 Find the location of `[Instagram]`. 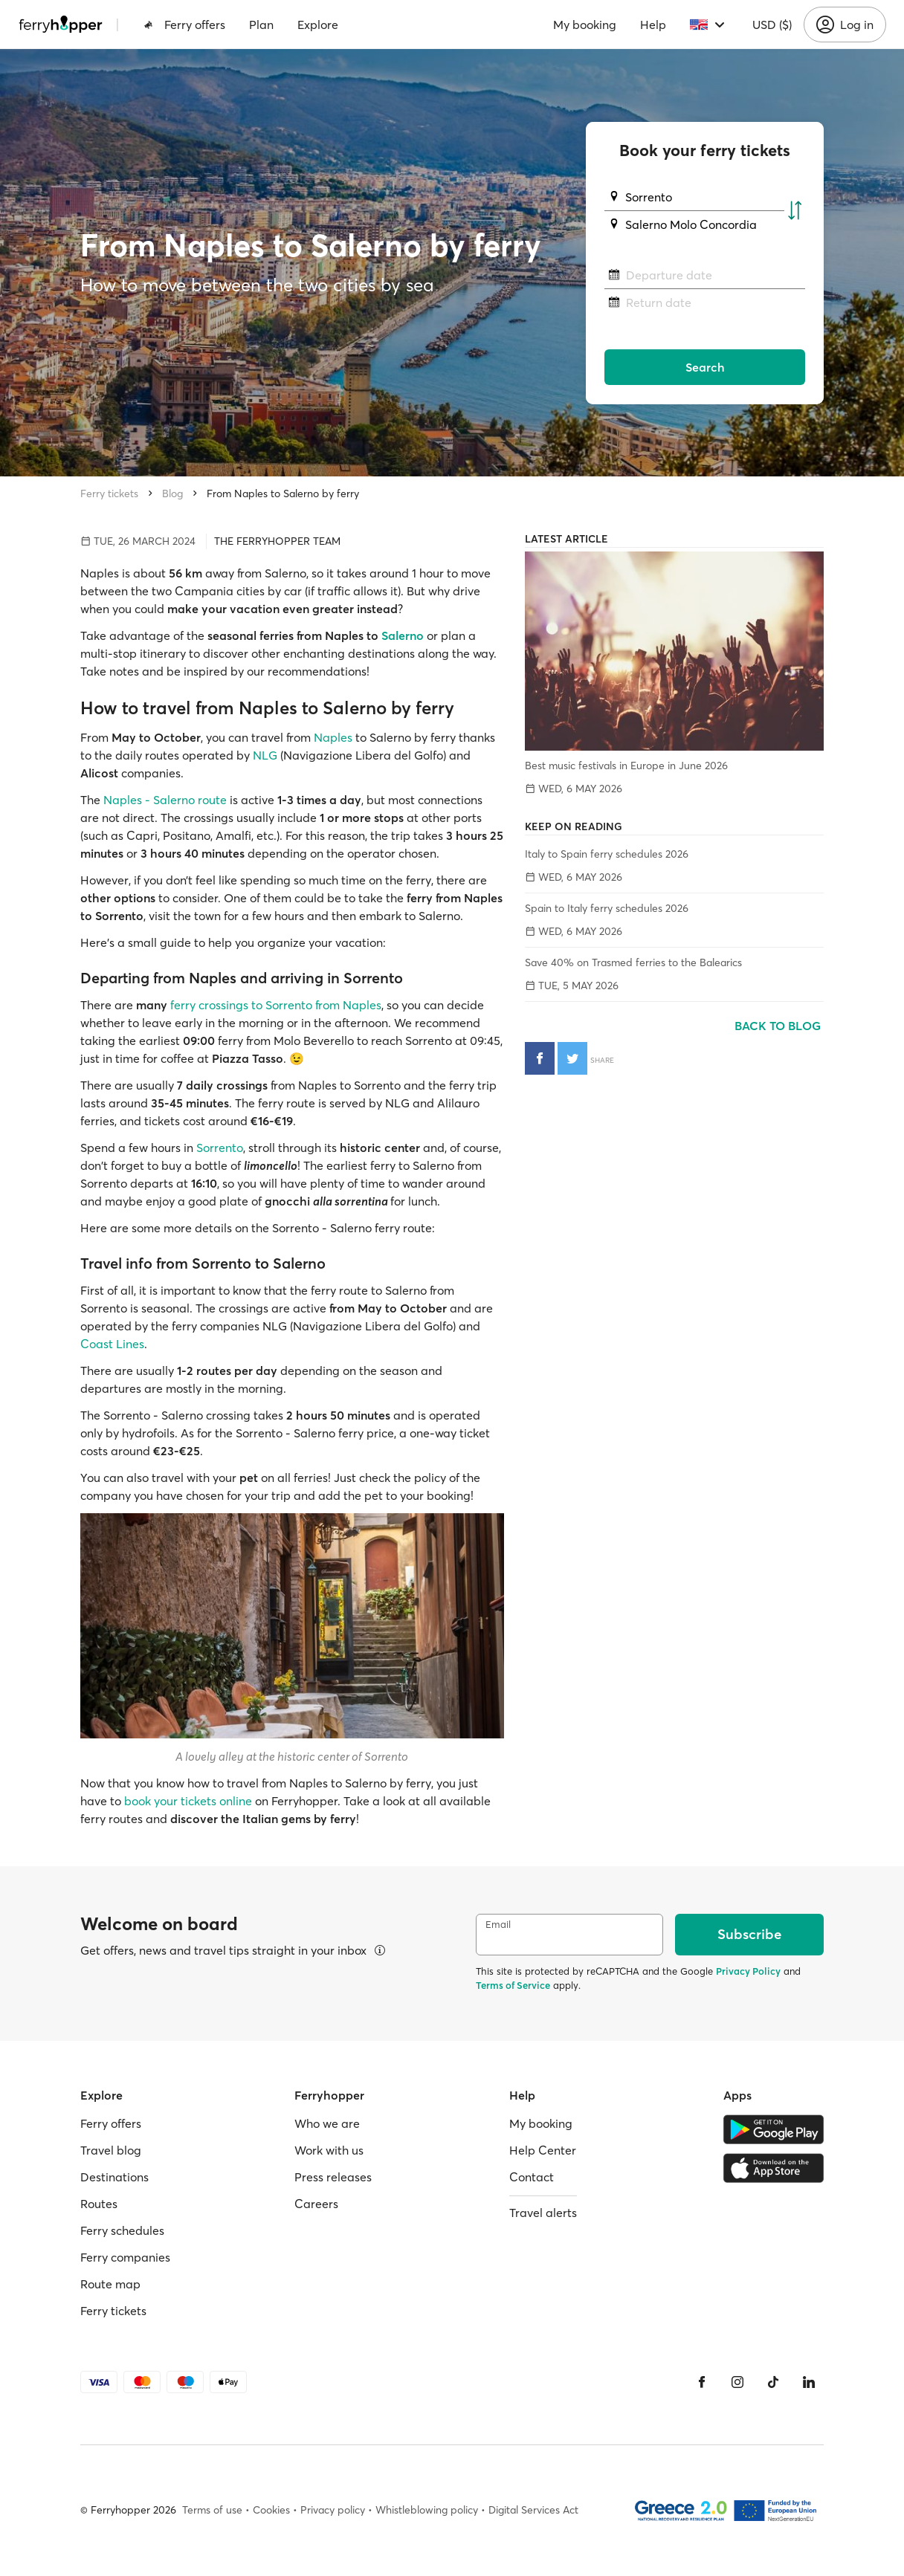

[Instagram] is located at coordinates (737, 2382).